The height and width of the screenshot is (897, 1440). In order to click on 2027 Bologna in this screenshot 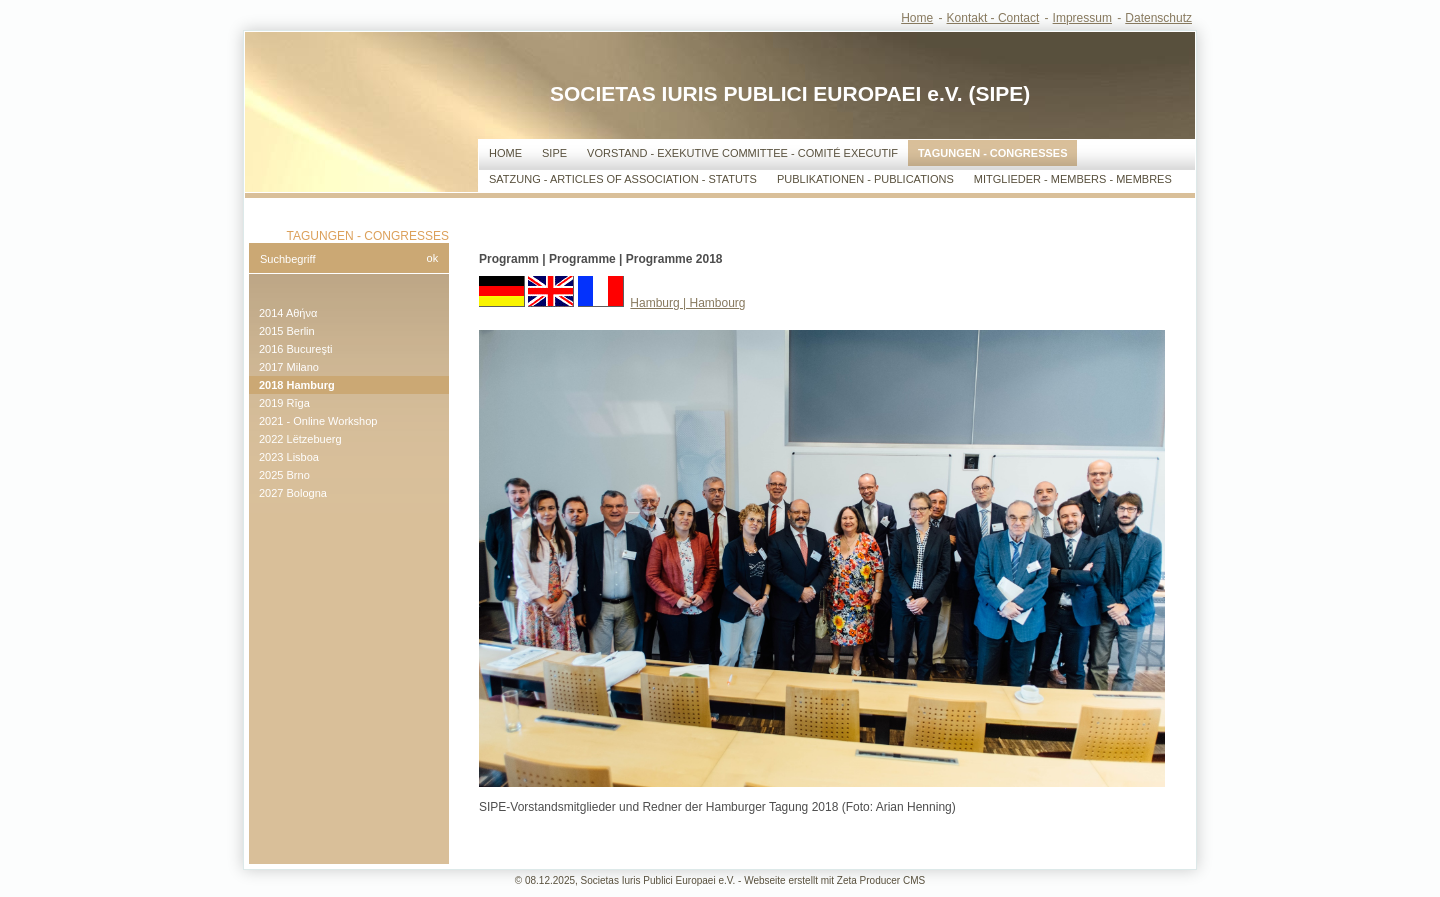, I will do `click(293, 493)`.